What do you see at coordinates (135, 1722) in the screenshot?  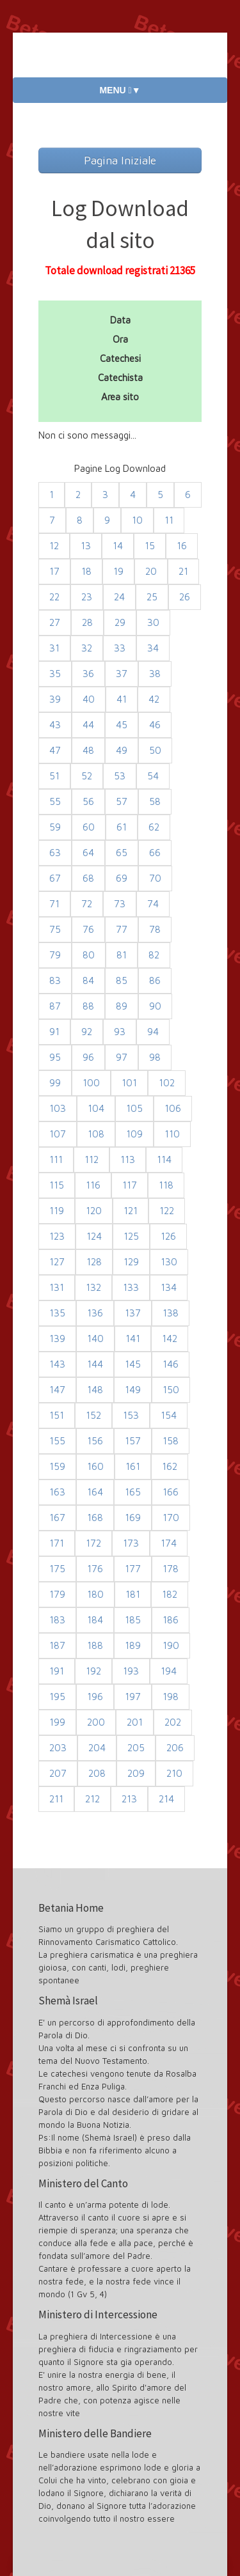 I see `201` at bounding box center [135, 1722].